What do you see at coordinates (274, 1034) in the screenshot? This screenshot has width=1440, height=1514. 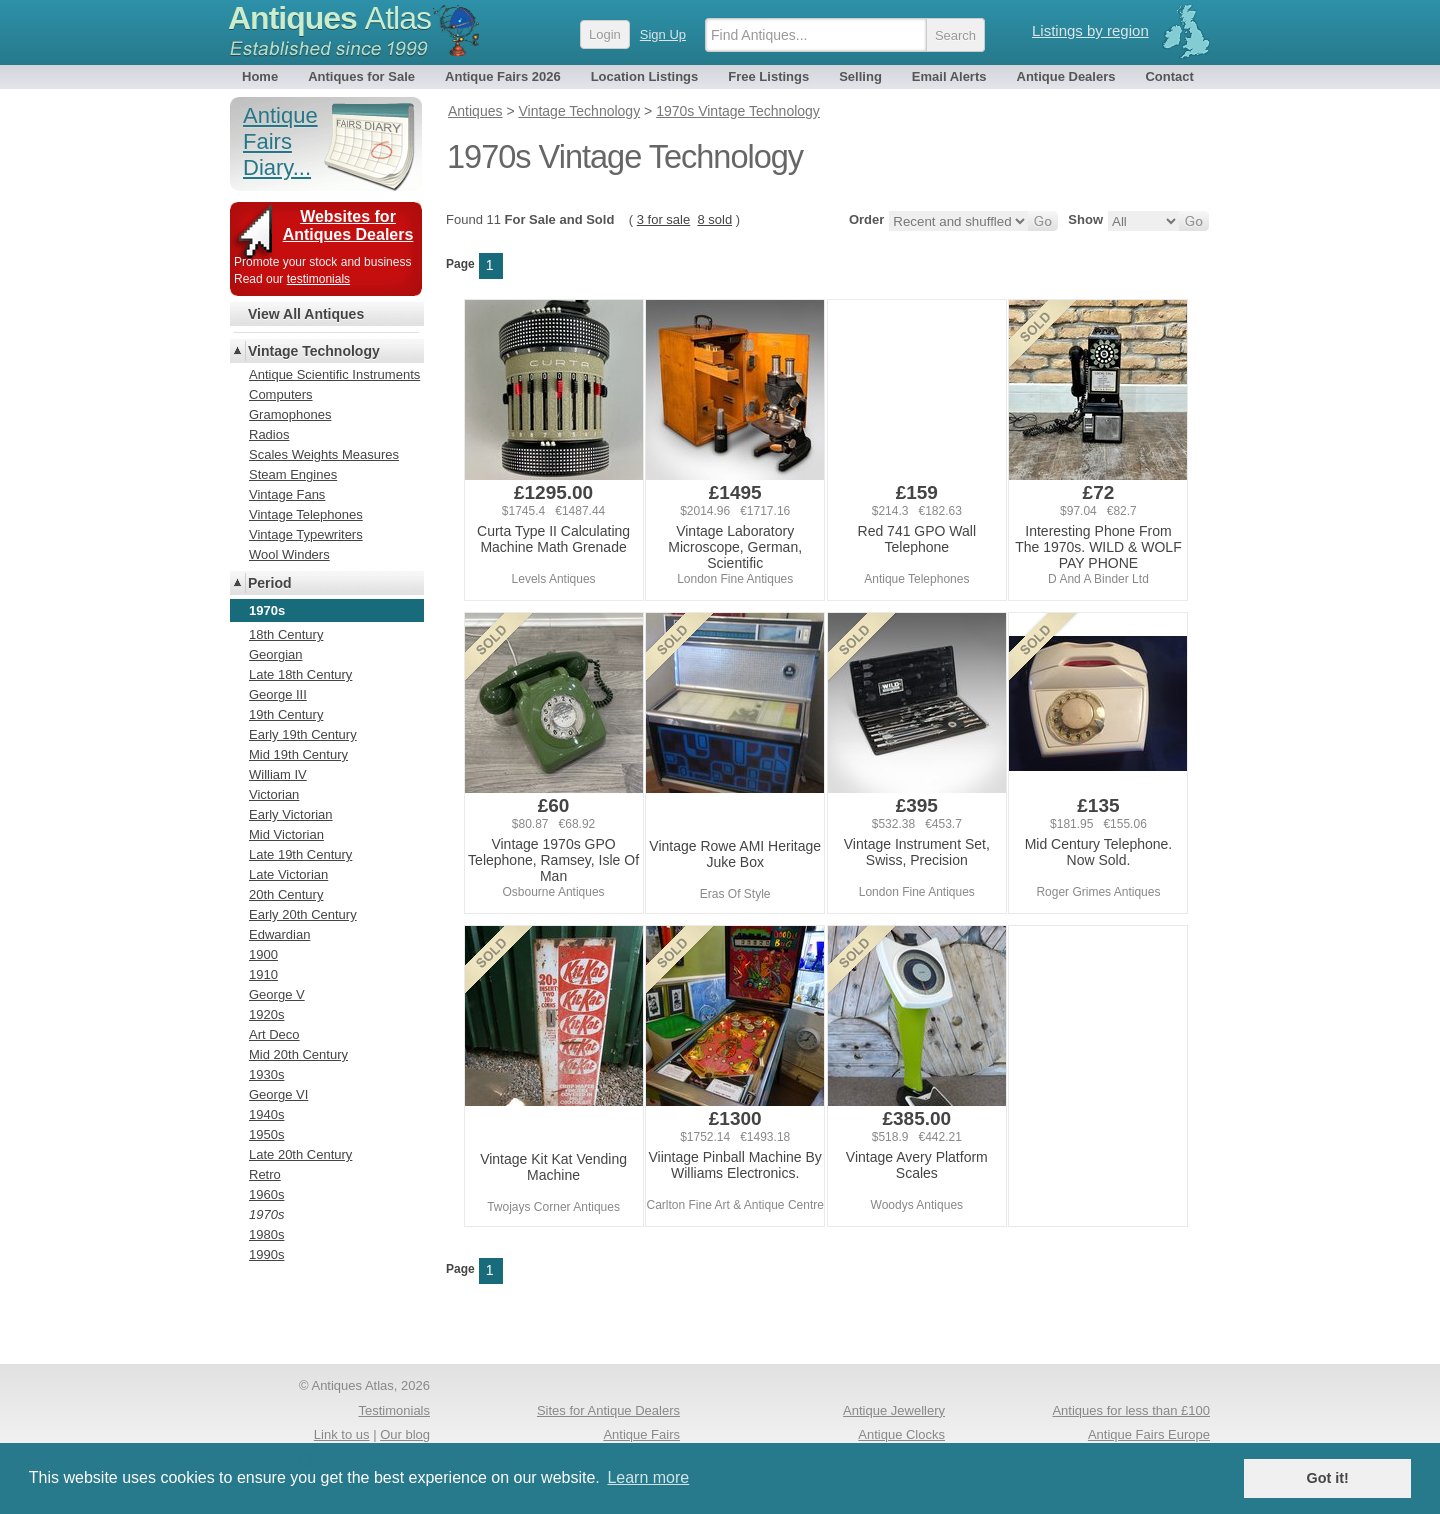 I see `Art Deco` at bounding box center [274, 1034].